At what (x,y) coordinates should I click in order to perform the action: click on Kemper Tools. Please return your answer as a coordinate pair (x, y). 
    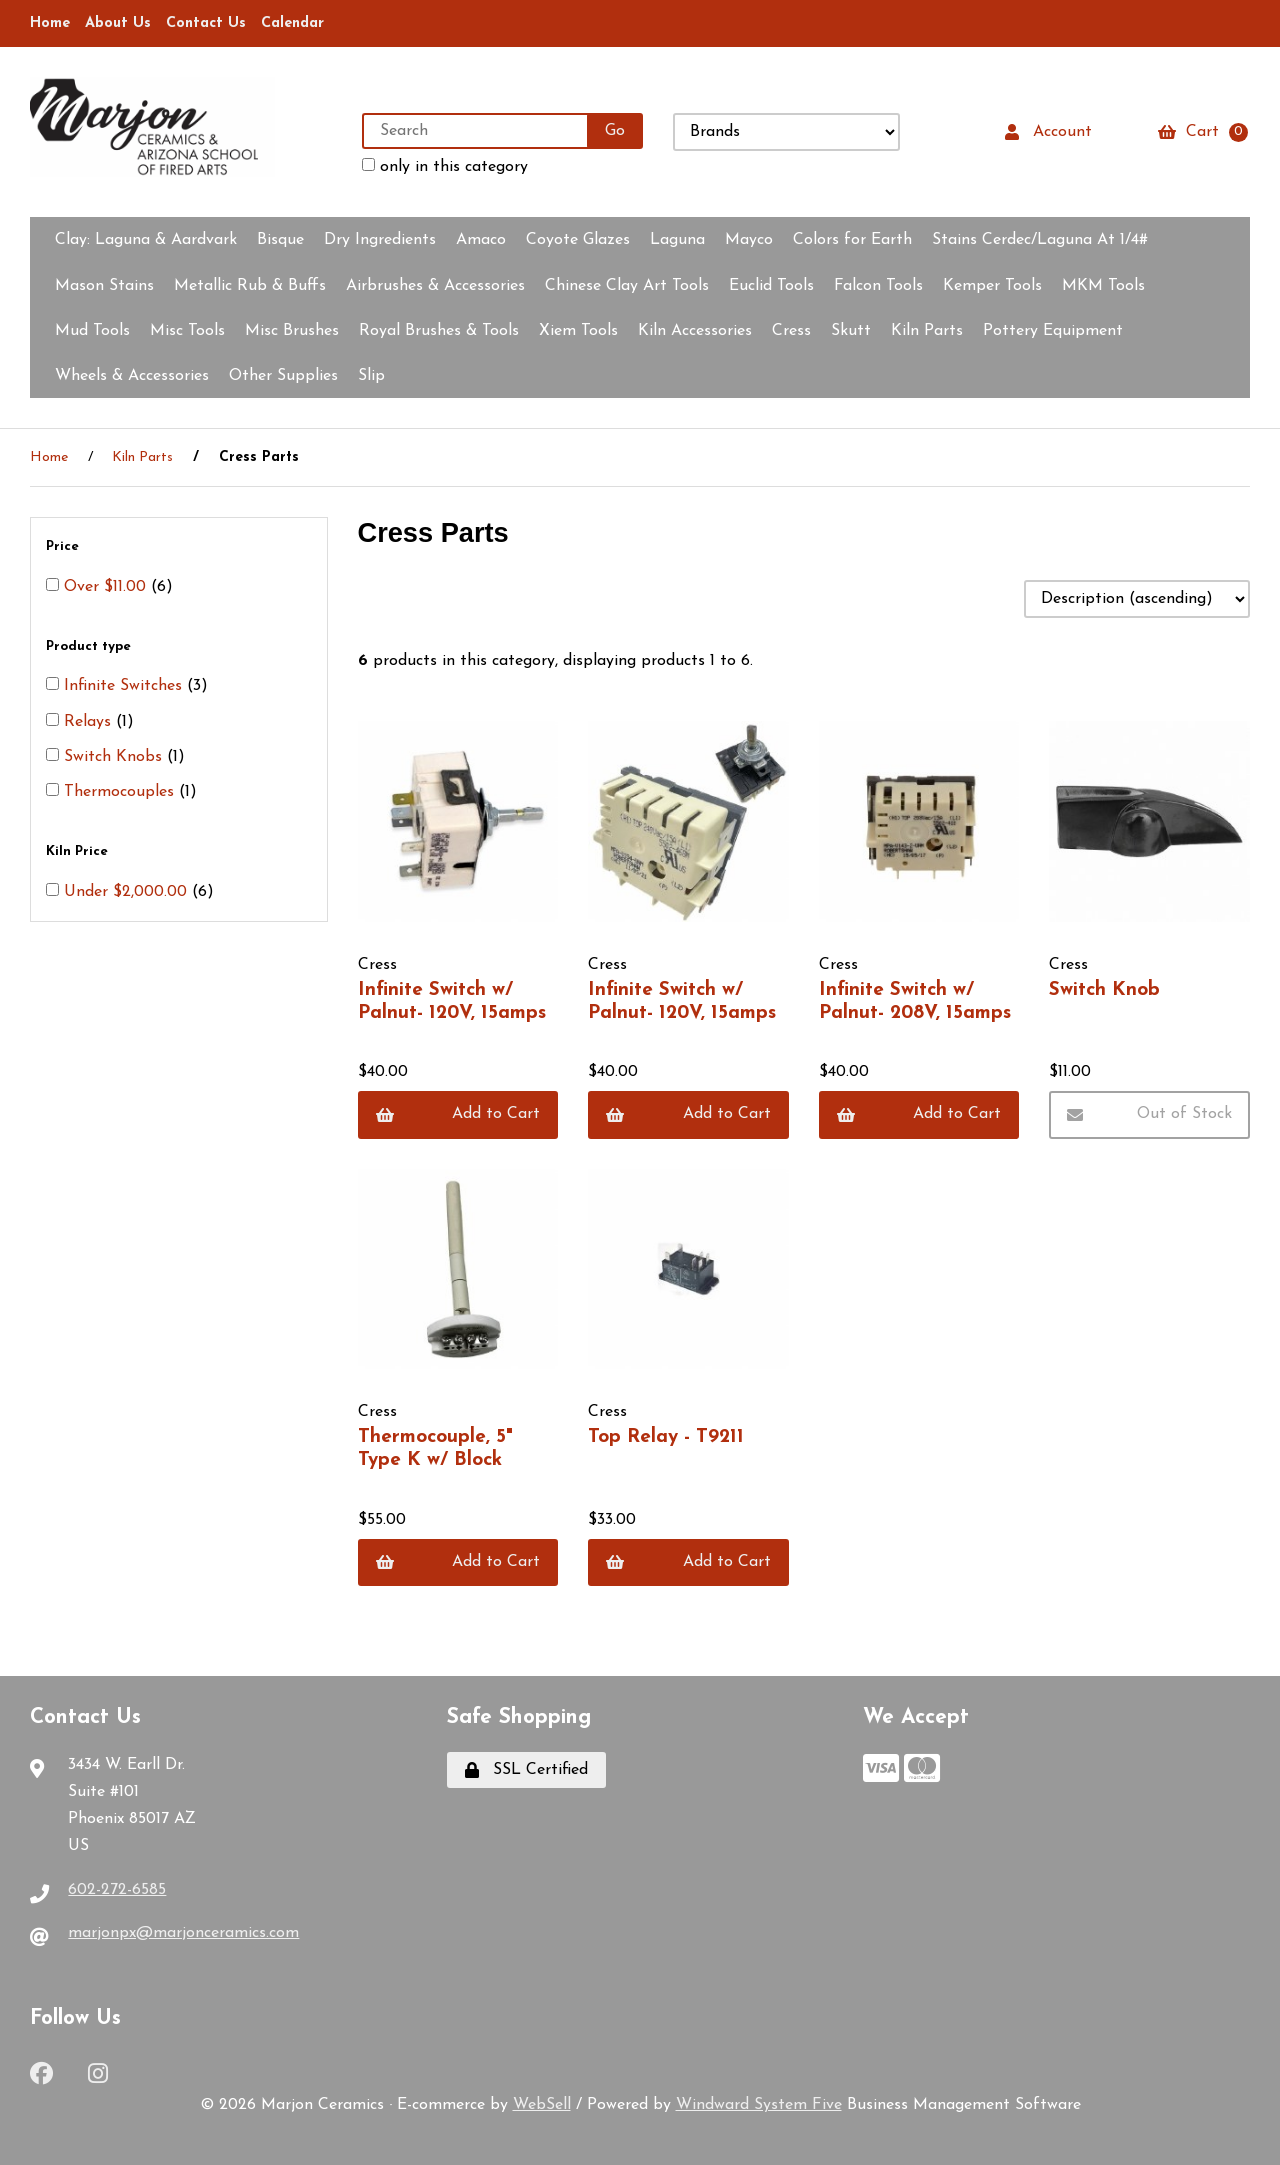
    Looking at the image, I should click on (992, 286).